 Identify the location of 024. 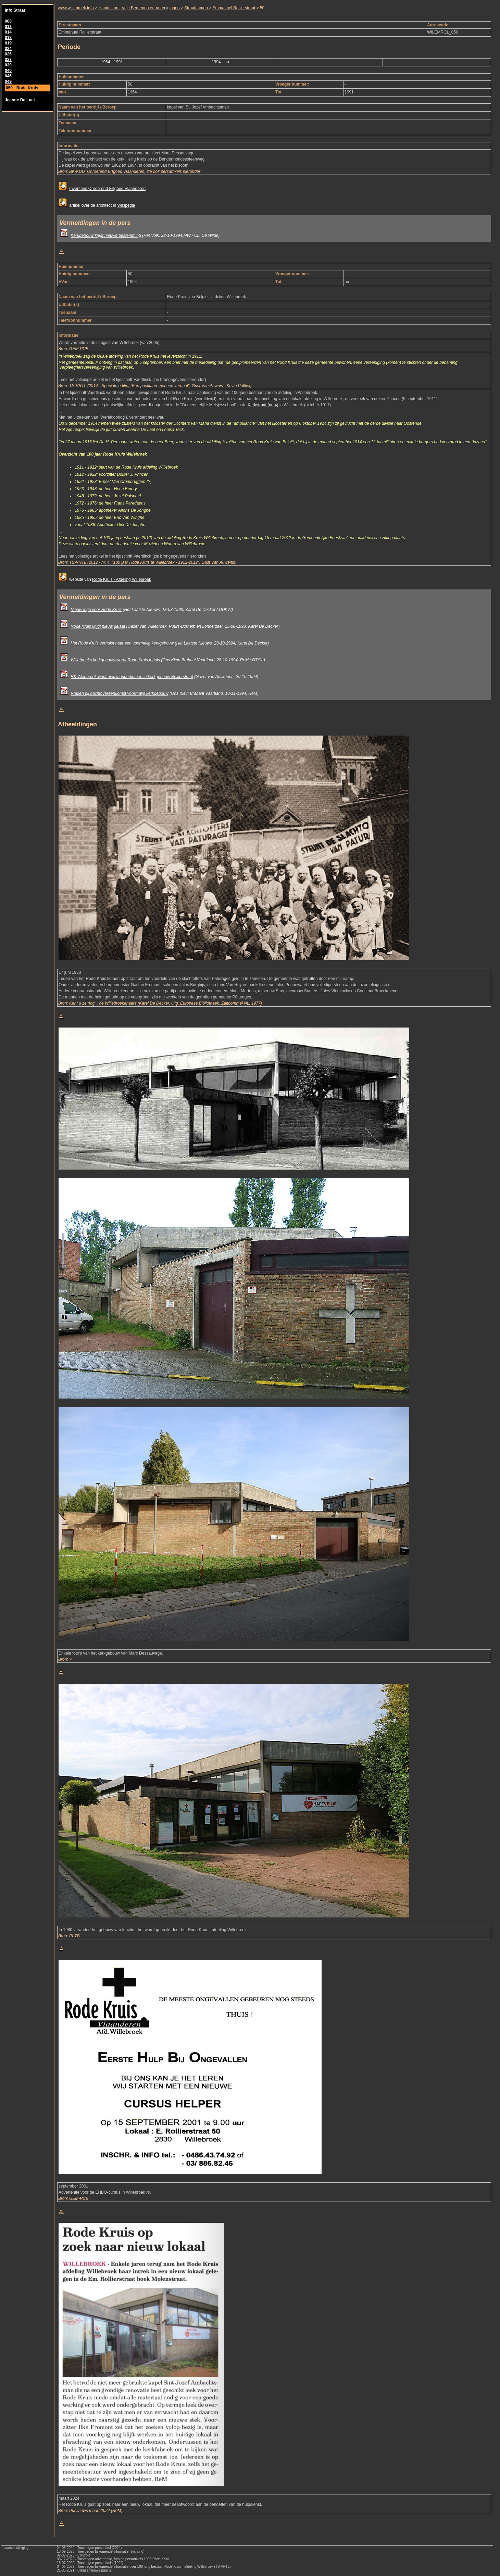
(8, 48).